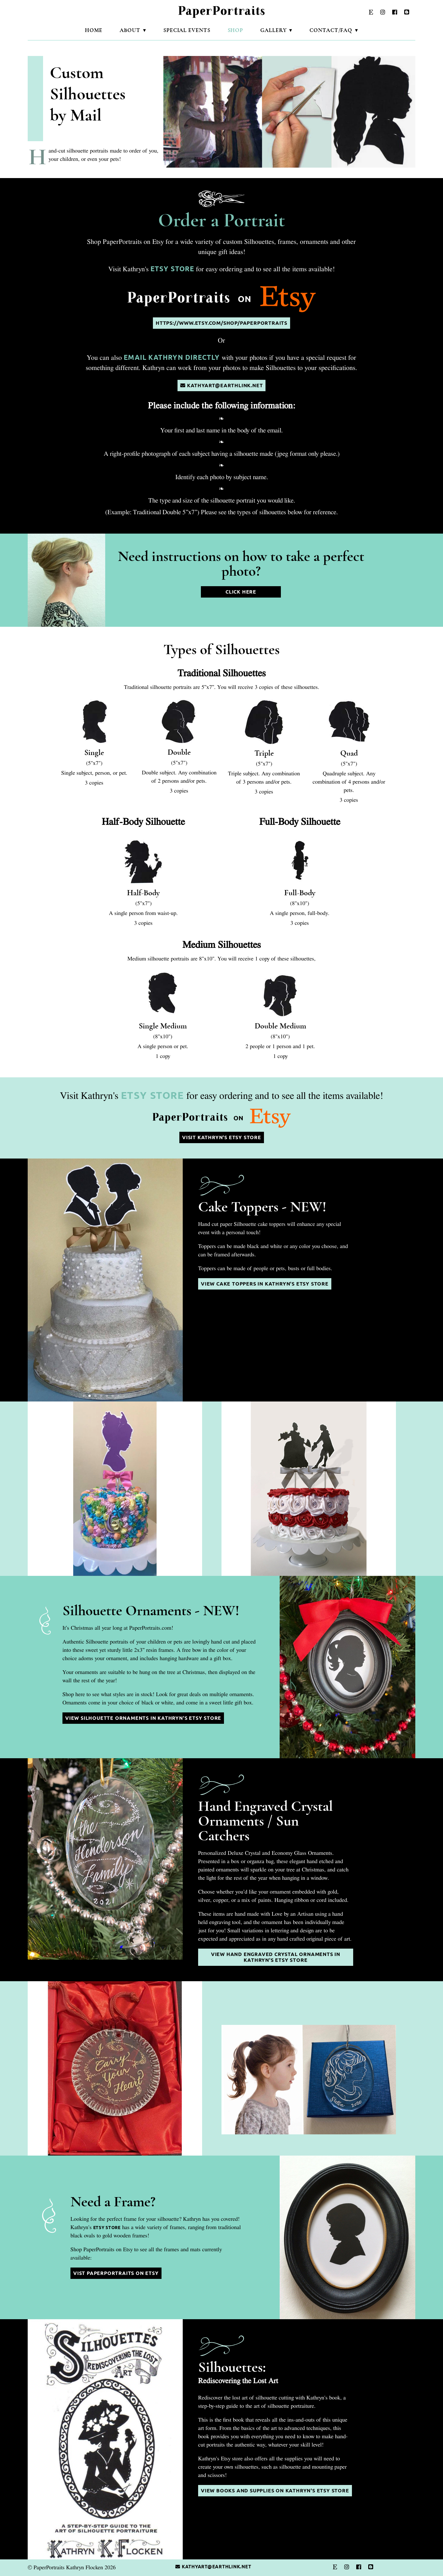  Describe the element at coordinates (273, 30) in the screenshot. I see `Gallery` at that location.